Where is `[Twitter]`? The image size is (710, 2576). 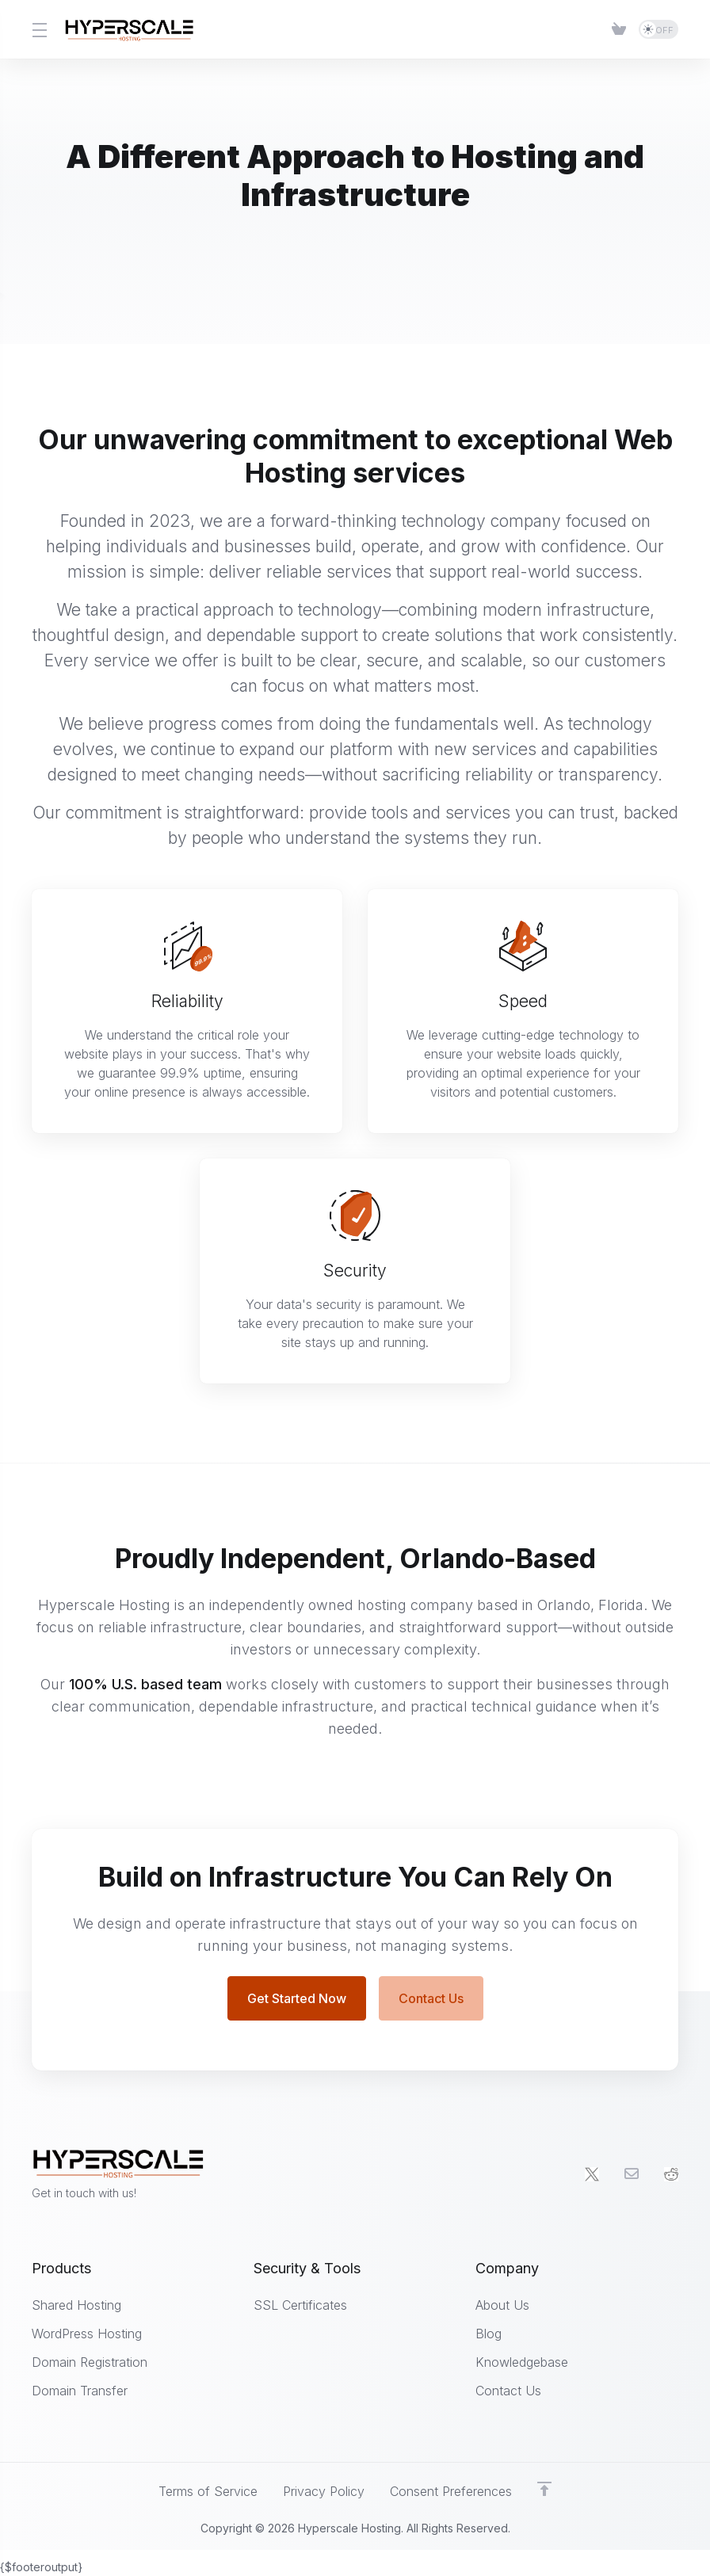 [Twitter] is located at coordinates (592, 2175).